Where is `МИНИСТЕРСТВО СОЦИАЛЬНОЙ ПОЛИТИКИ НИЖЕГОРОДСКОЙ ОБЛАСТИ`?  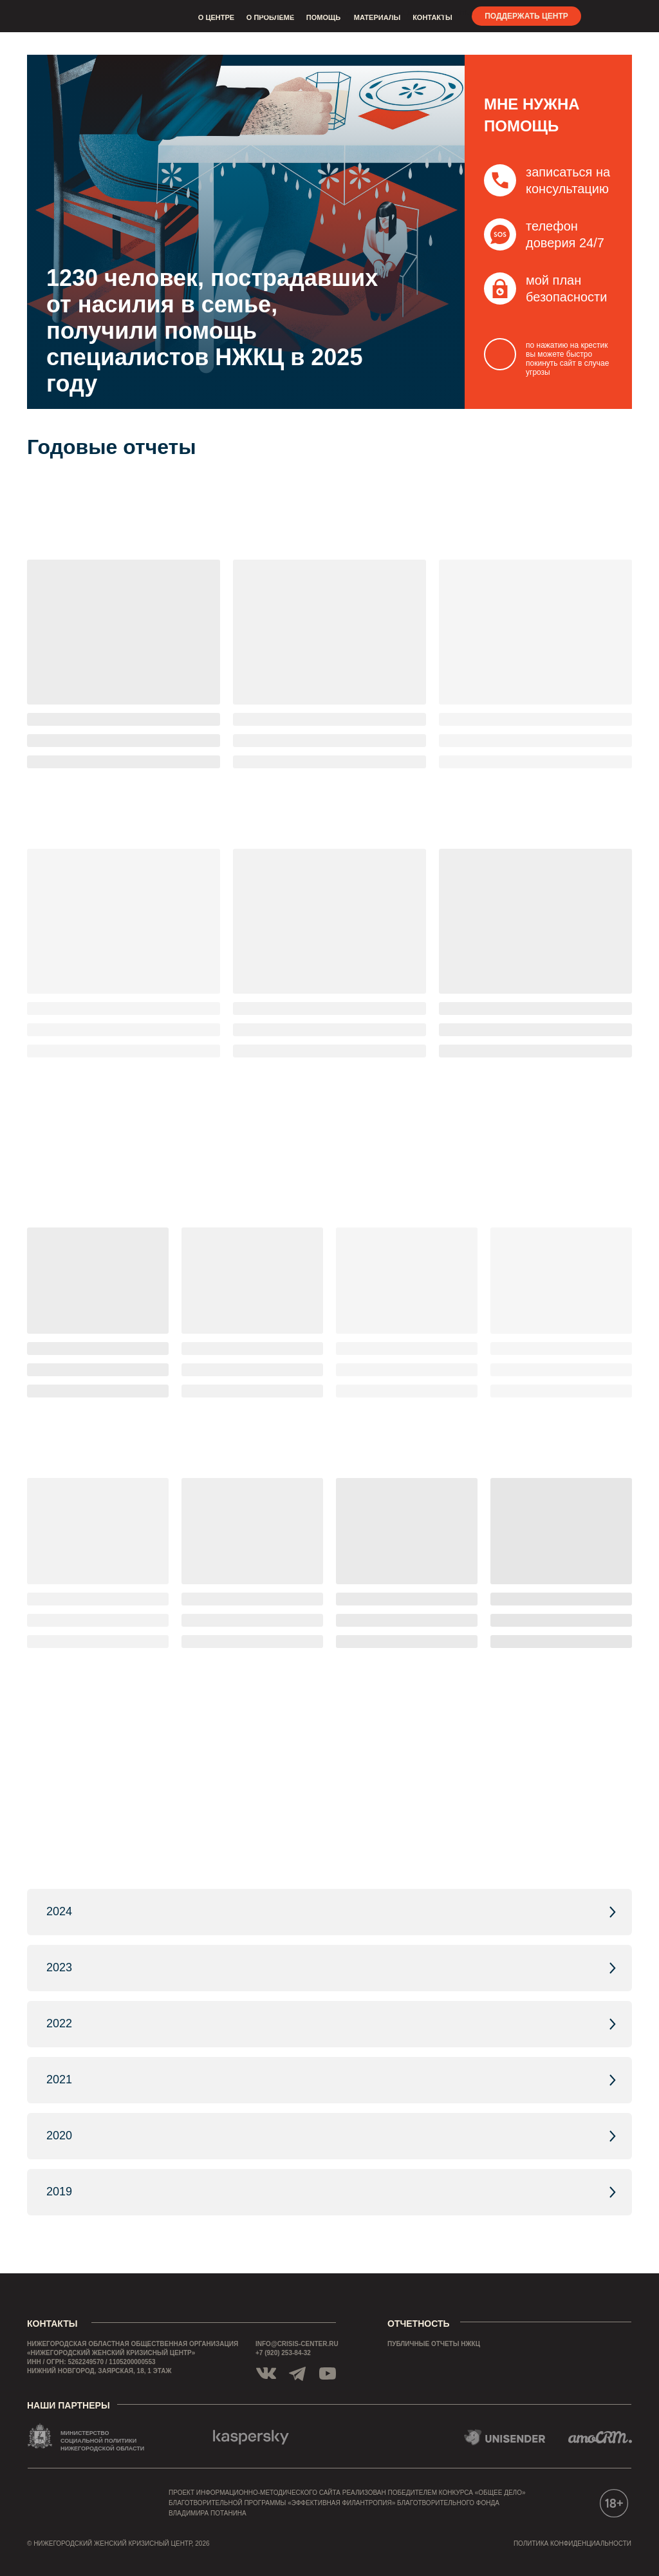 МИНИСТЕРСТВО СОЦИАЛЬНОЙ ПОЛИТИКИ НИЖЕГОРОДСКОЙ ОБЛАСТИ is located at coordinates (102, 2441).